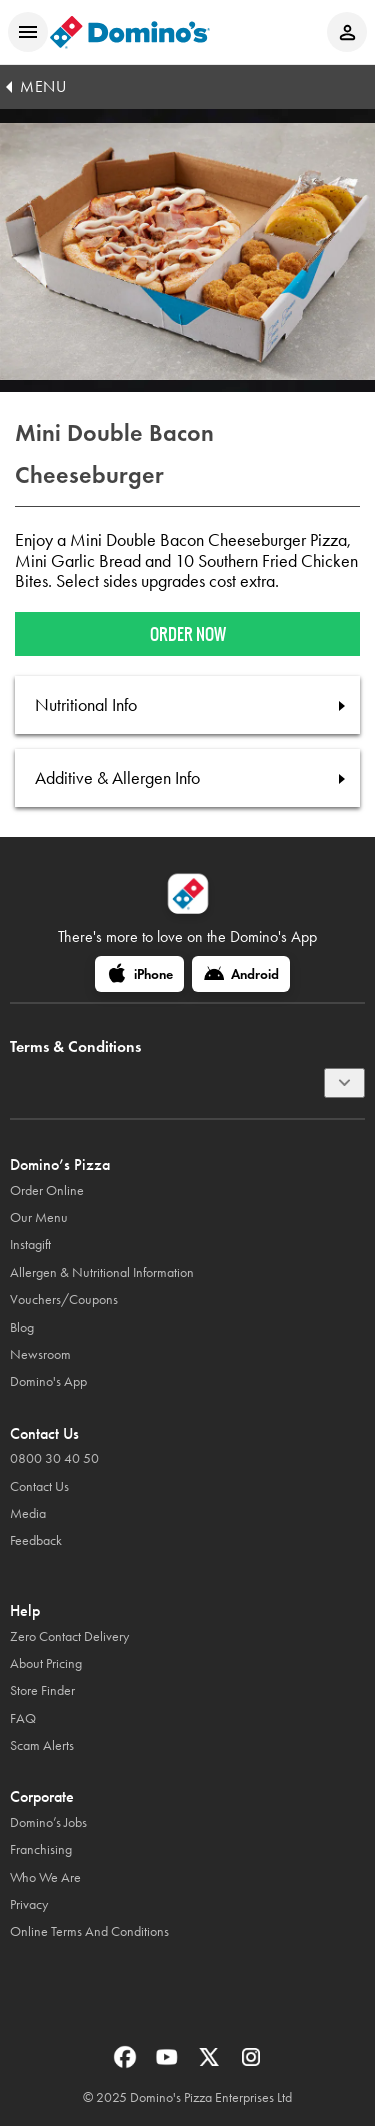  I want to click on [Terms & Conditions], so click(344, 1083).